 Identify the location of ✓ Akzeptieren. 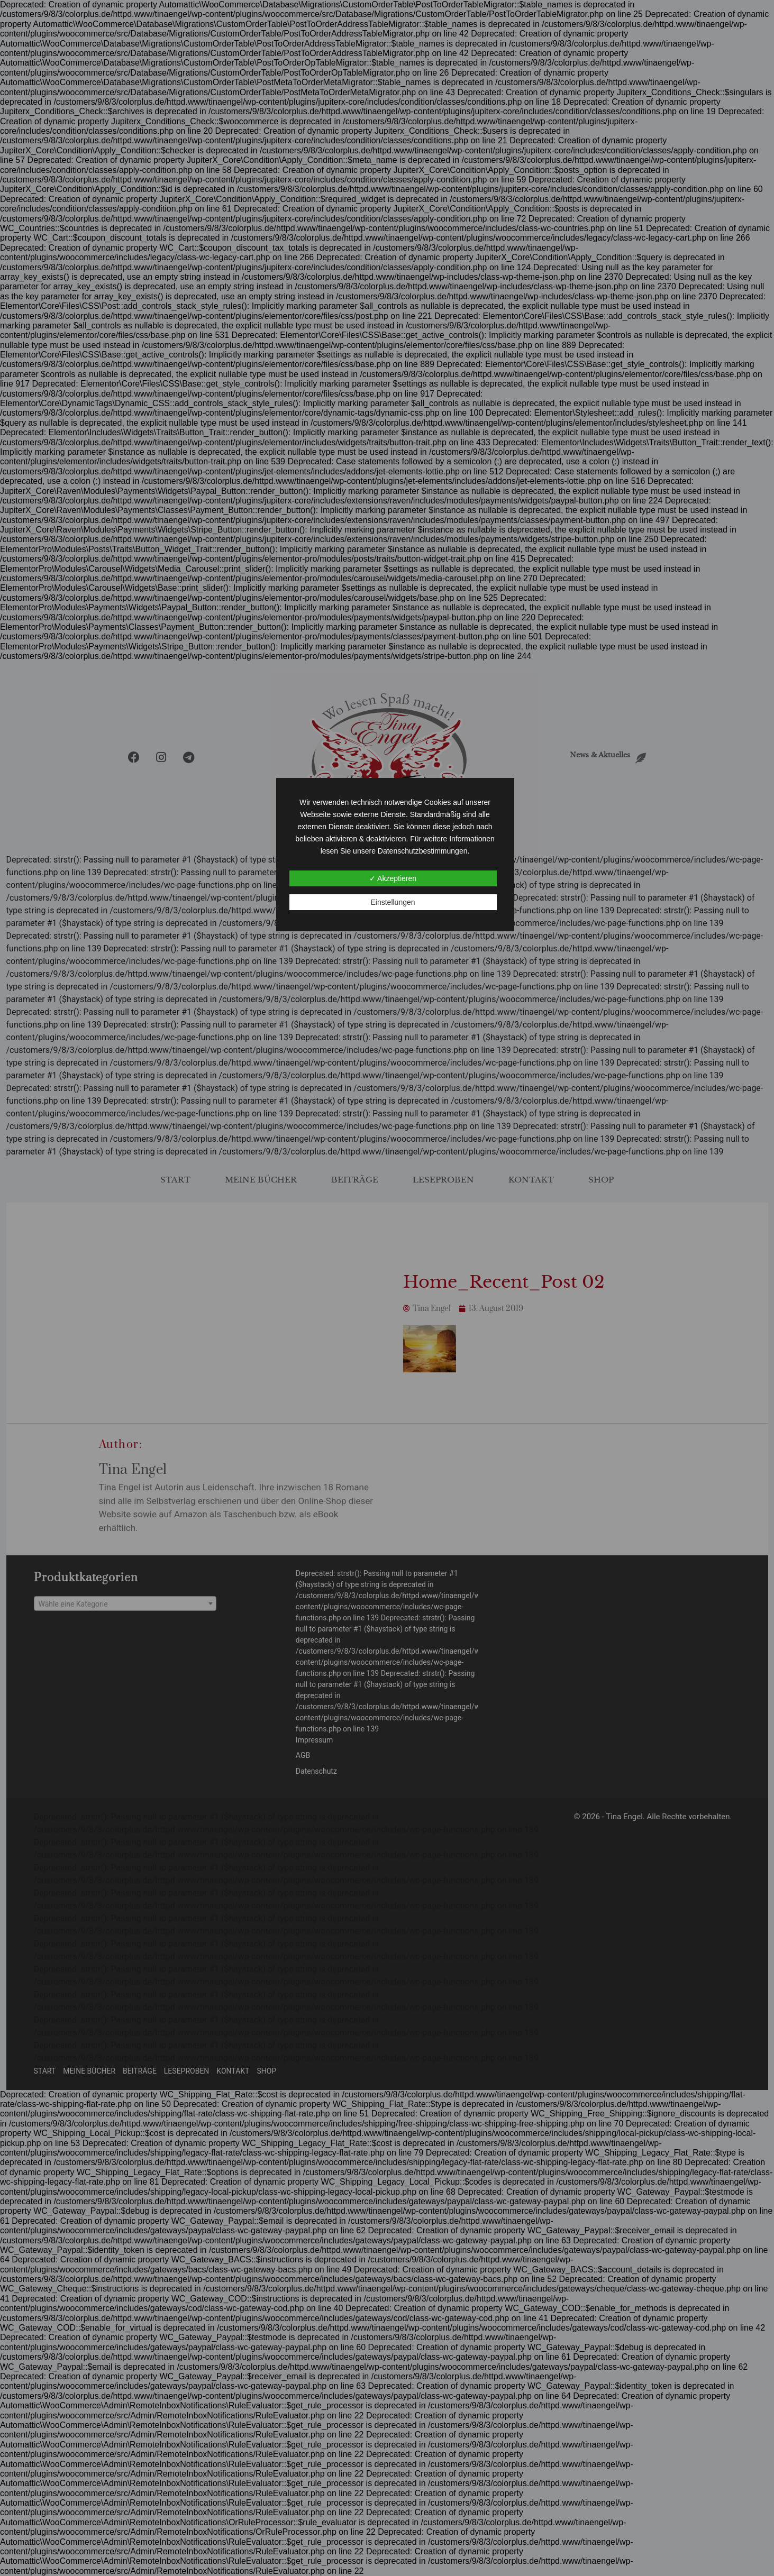
(392, 878).